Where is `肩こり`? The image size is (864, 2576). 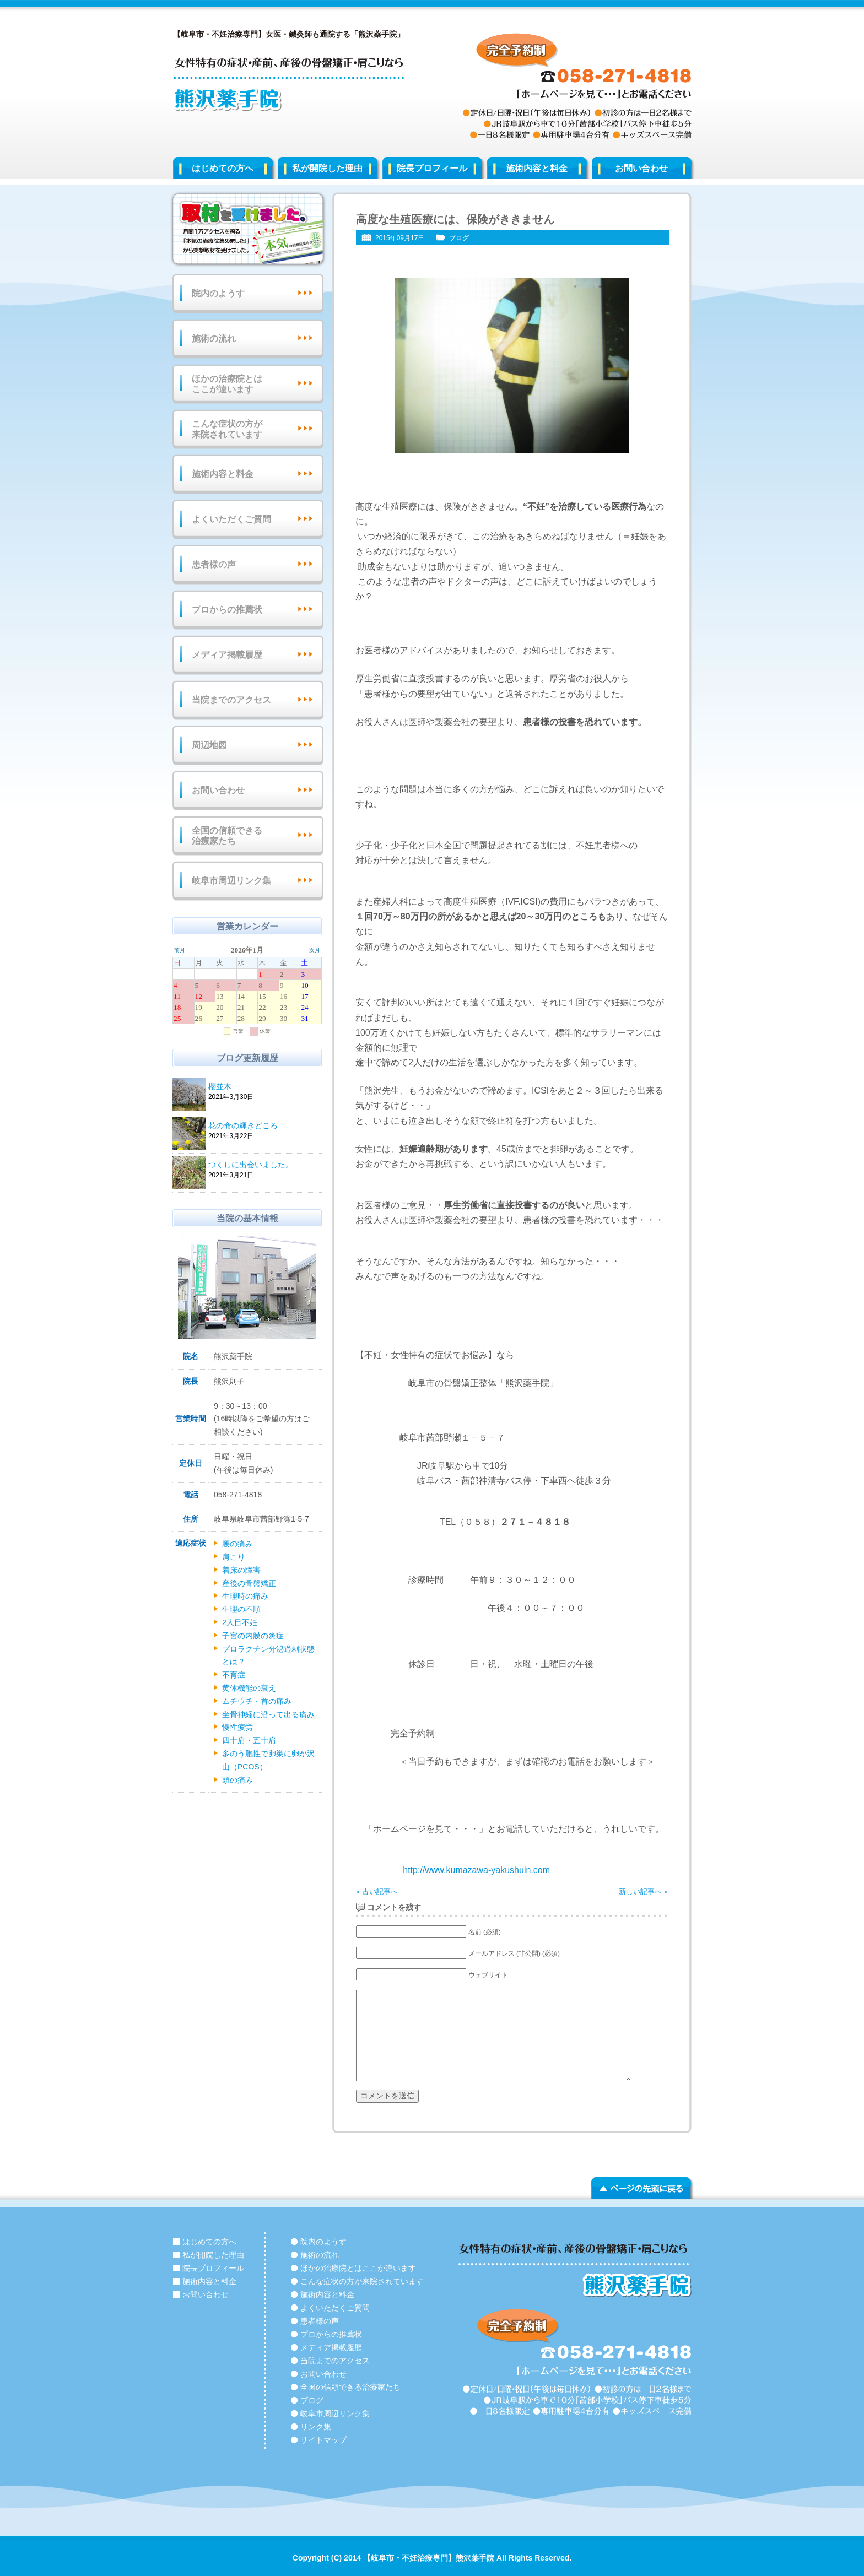 肩こり is located at coordinates (233, 1556).